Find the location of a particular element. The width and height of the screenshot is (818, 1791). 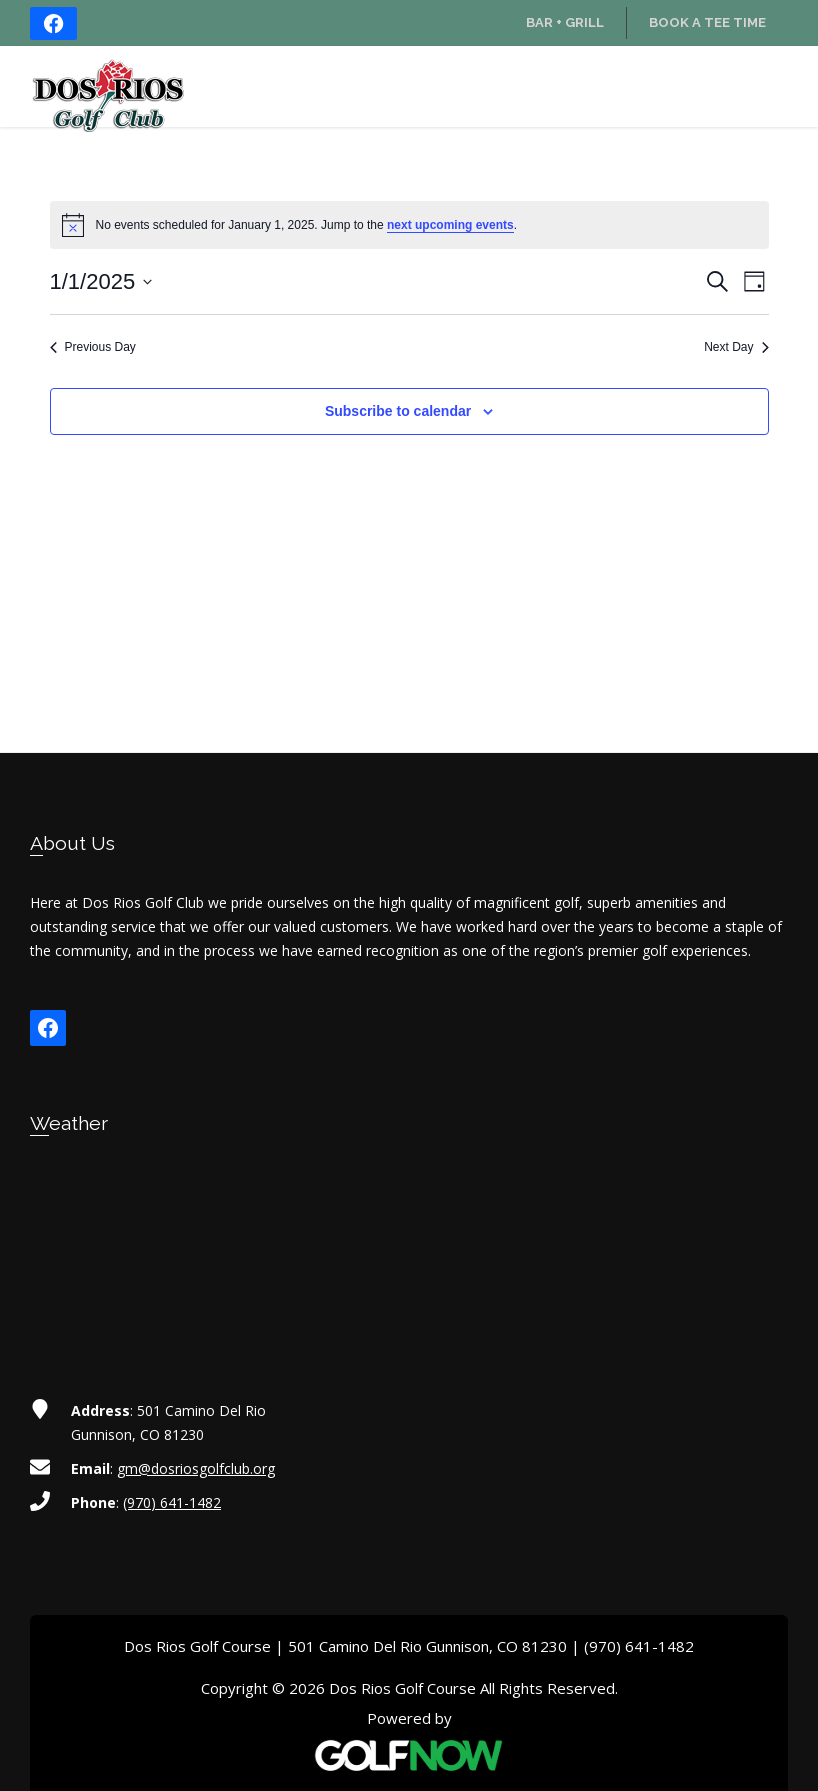

(970) 641-1482 is located at coordinates (172, 1502).